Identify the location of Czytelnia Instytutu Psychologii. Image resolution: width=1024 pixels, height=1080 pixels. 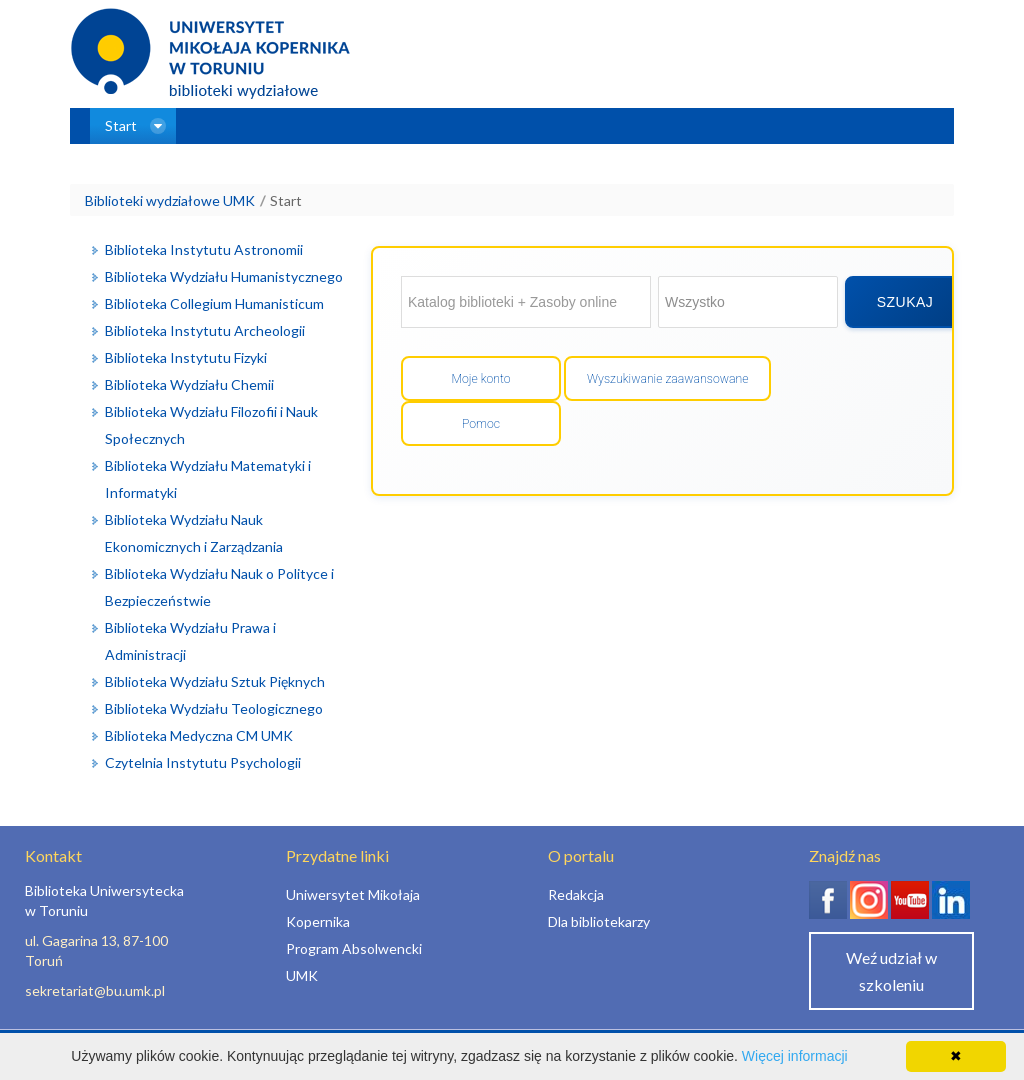
(203, 762).